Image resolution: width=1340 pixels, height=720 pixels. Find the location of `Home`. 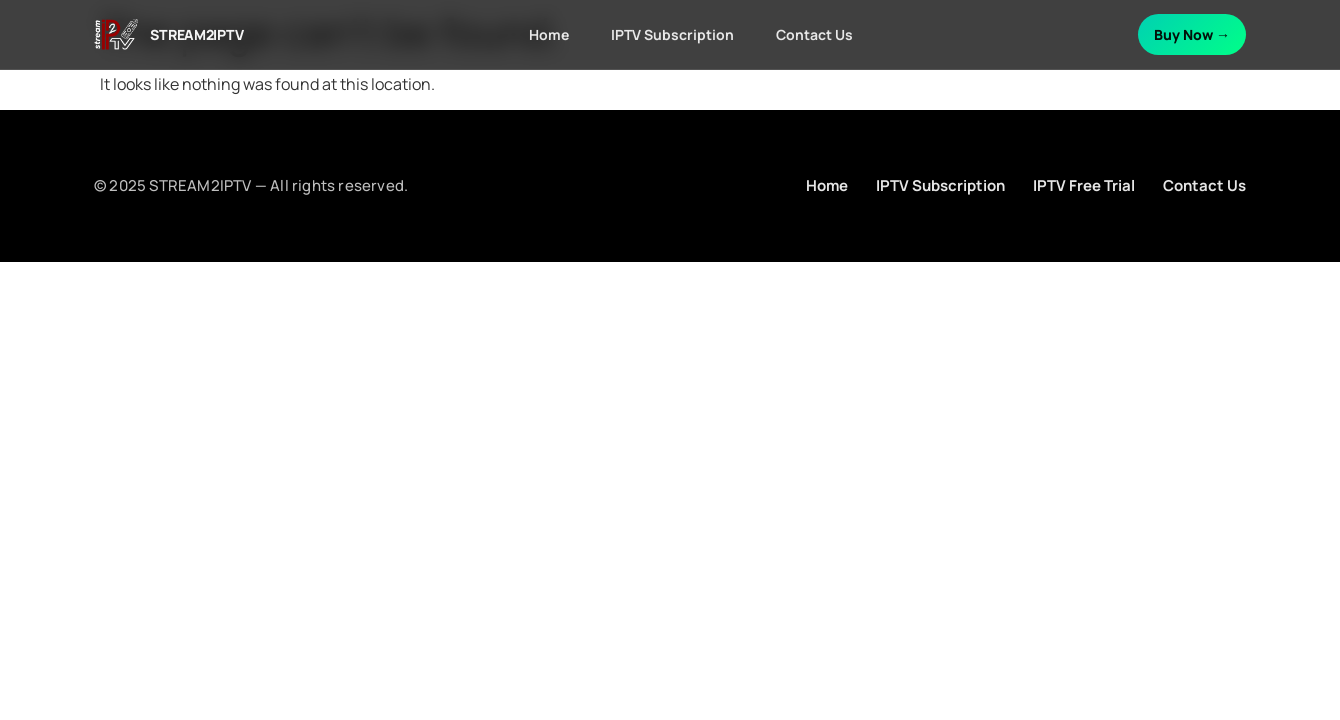

Home is located at coordinates (549, 34).